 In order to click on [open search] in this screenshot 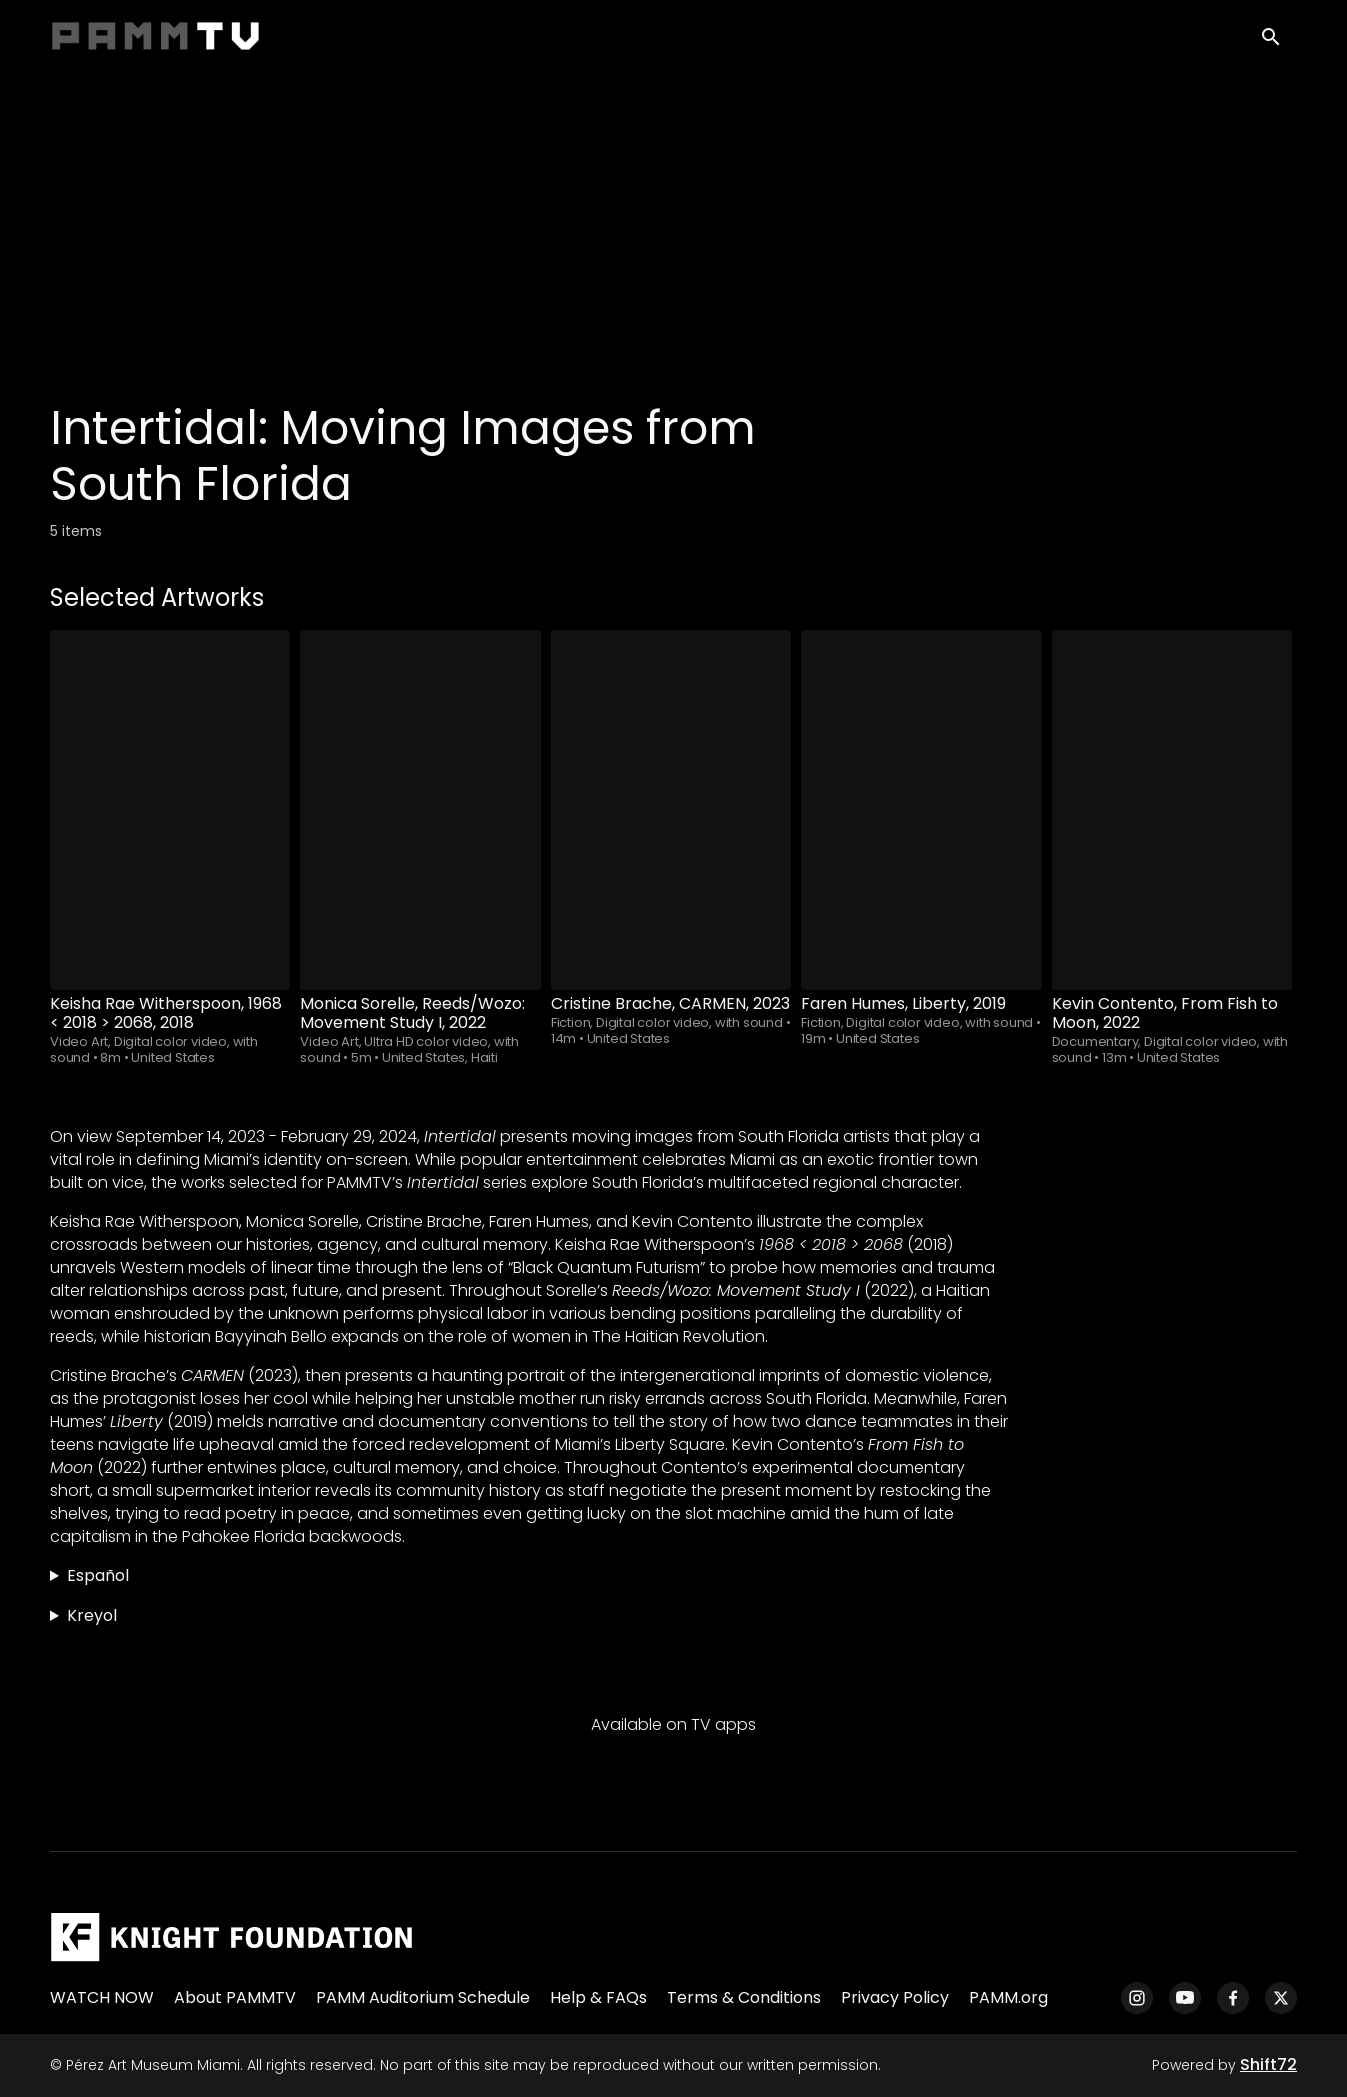, I will do `click(1279, 41)`.